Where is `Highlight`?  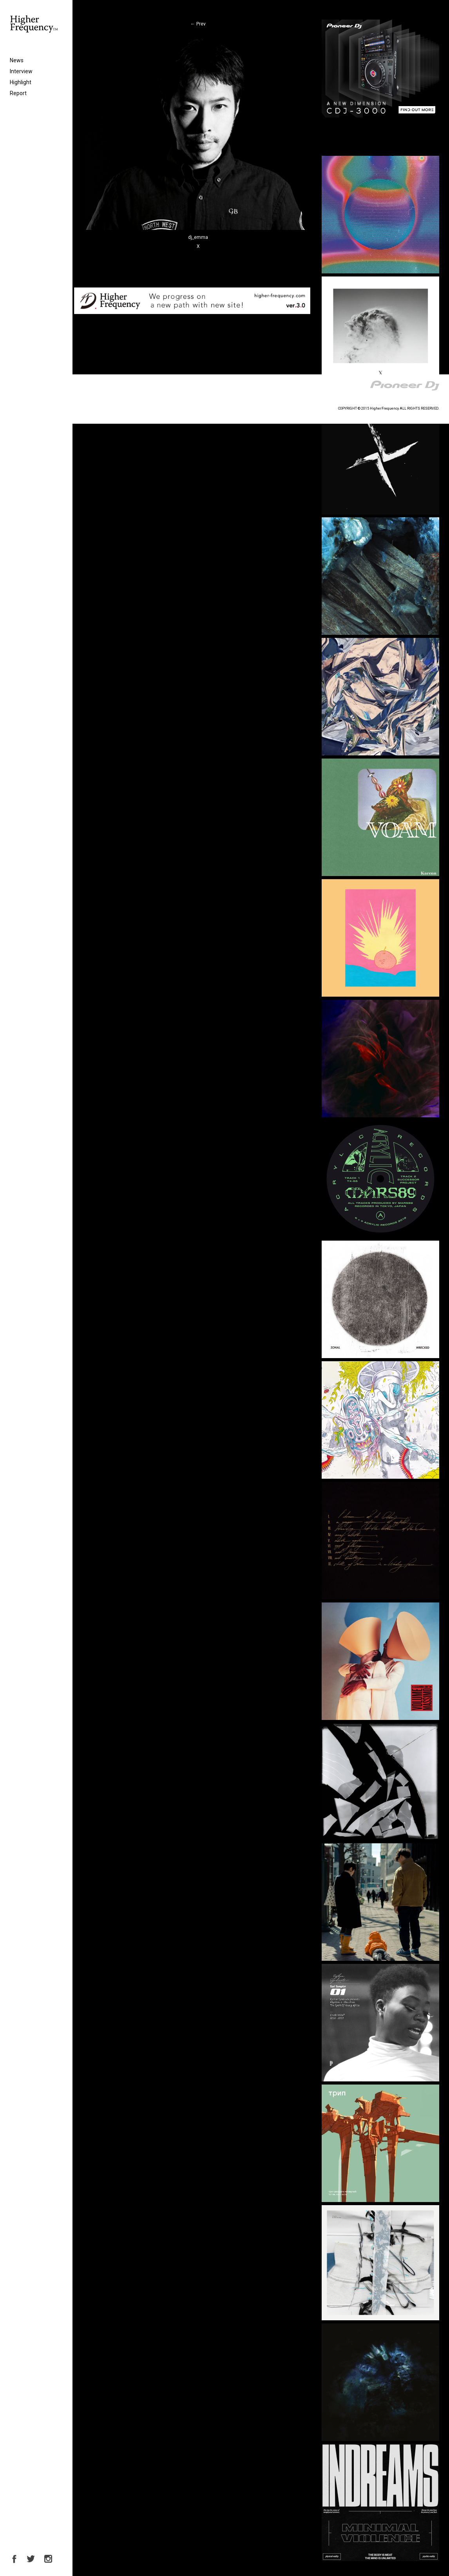
Highlight is located at coordinates (20, 82).